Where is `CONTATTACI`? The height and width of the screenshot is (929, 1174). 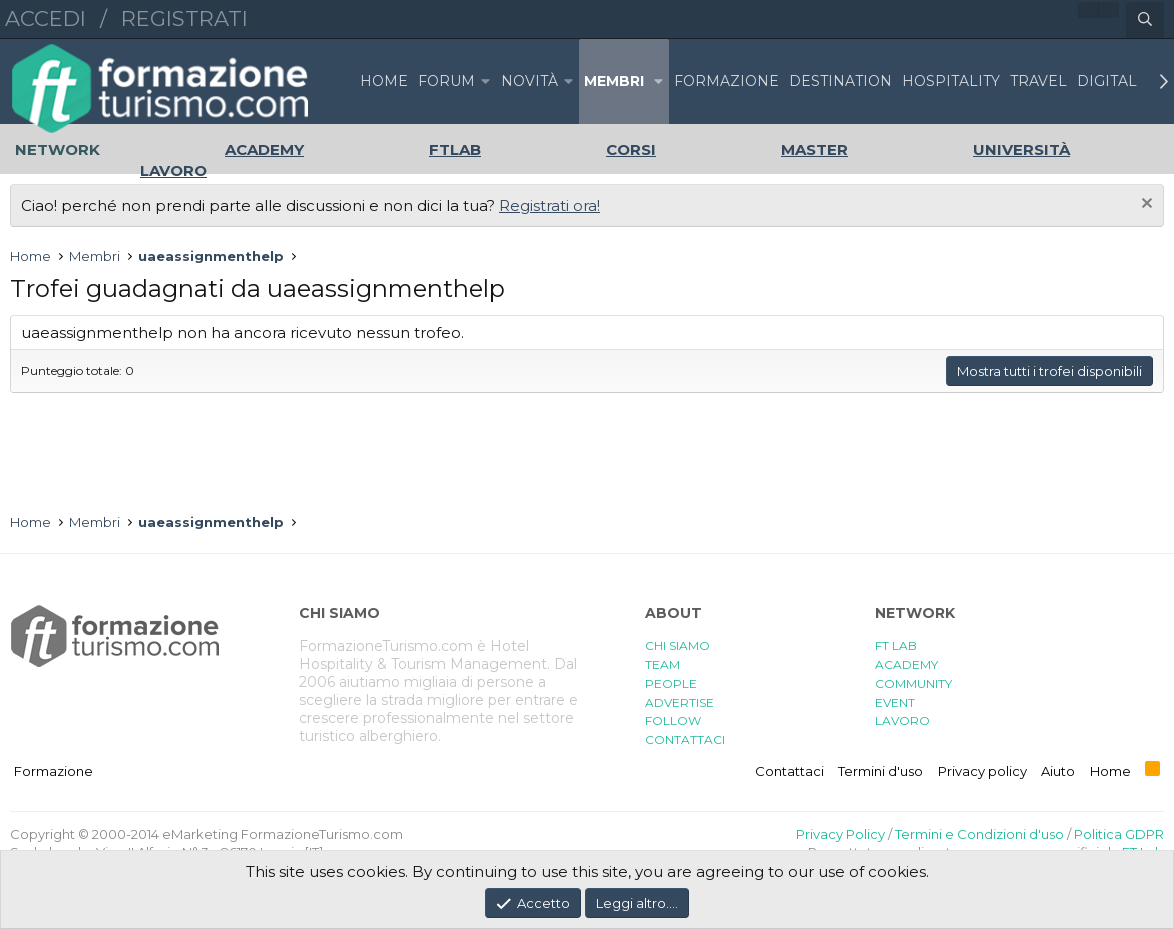
CONTATTACI is located at coordinates (685, 739).